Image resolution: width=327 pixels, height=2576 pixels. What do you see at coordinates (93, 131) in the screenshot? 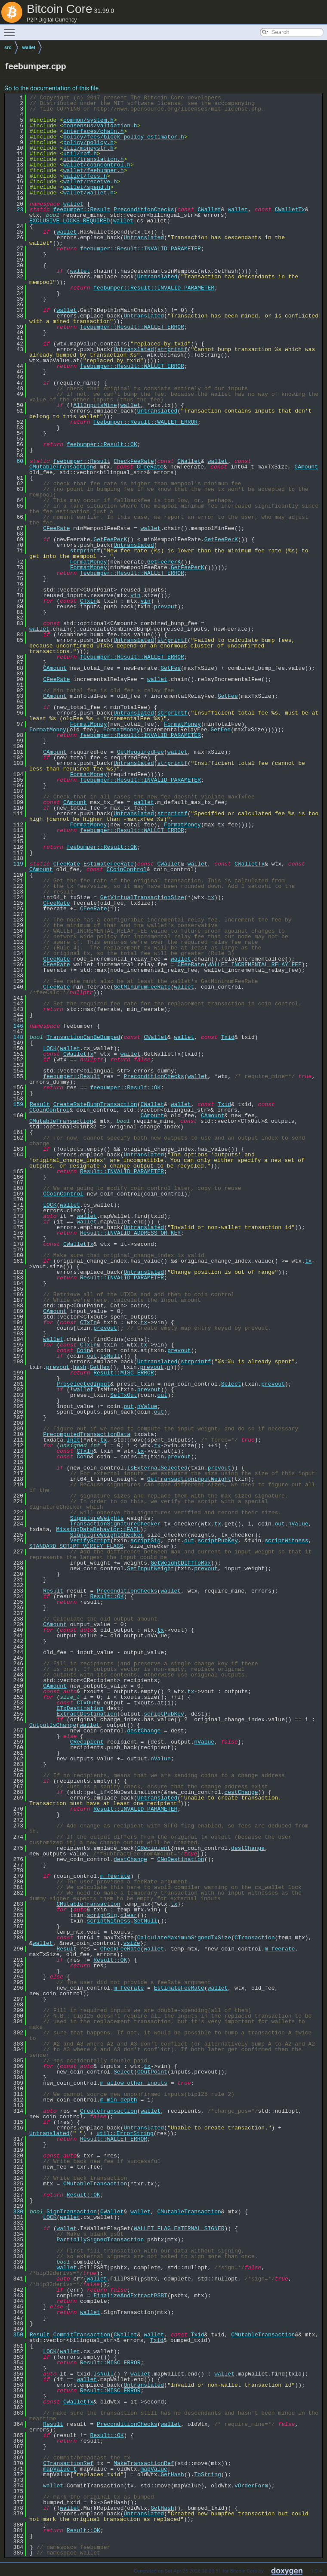
I see `interfaces/chain.h` at bounding box center [93, 131].